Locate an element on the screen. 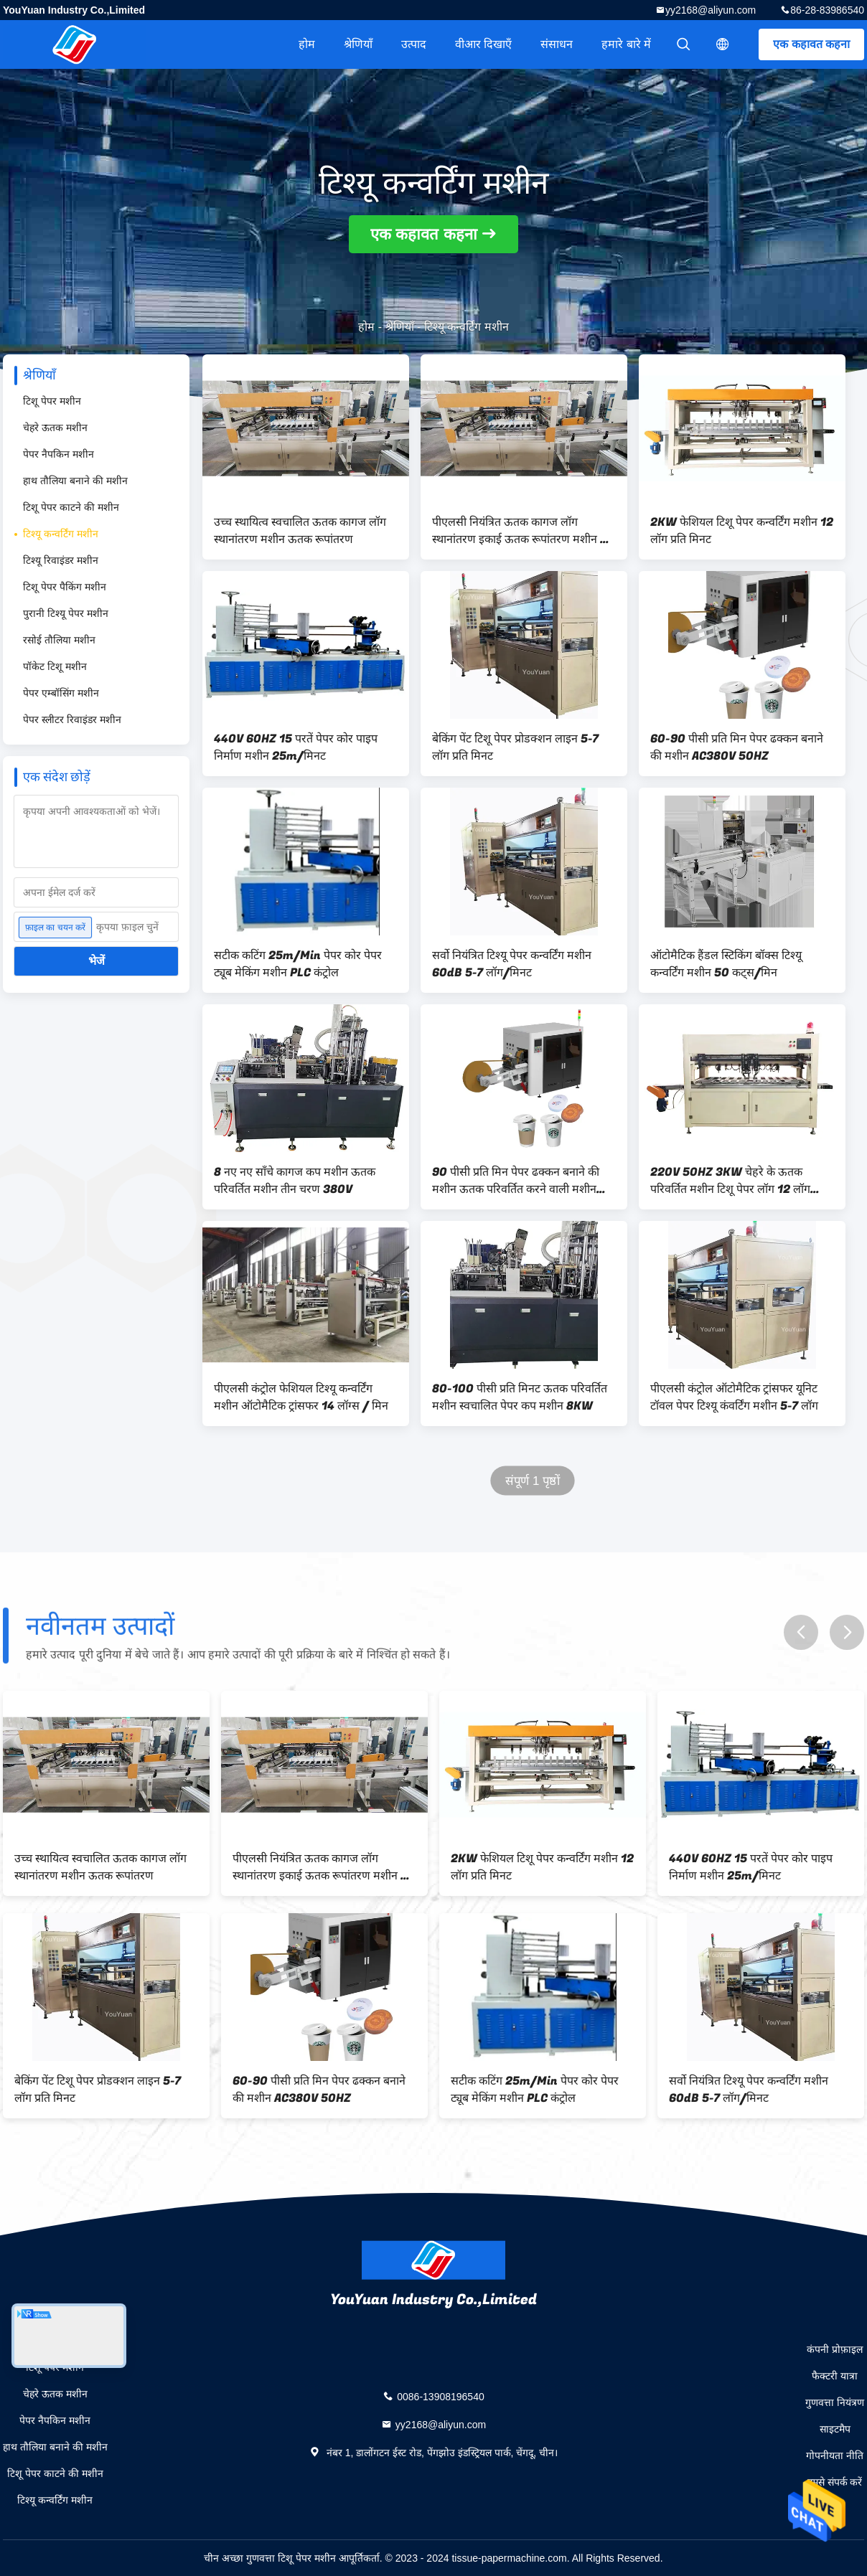  चेहरे ऊतक मशीन is located at coordinates (55, 427).